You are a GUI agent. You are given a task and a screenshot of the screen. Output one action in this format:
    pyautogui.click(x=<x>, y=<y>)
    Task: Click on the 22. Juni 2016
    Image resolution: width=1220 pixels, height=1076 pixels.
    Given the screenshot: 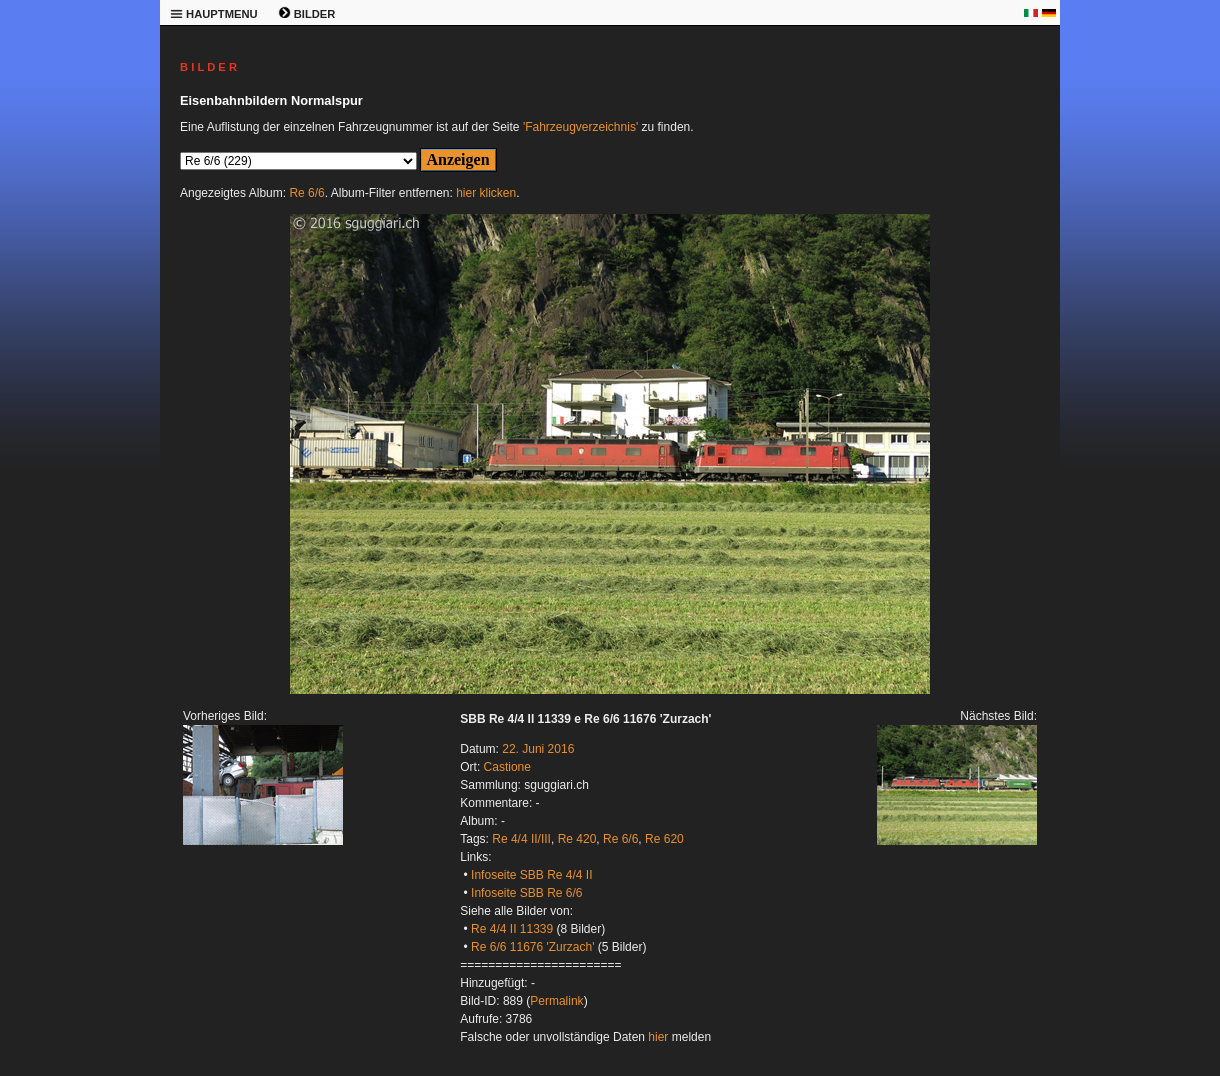 What is the action you would take?
    pyautogui.click(x=538, y=749)
    